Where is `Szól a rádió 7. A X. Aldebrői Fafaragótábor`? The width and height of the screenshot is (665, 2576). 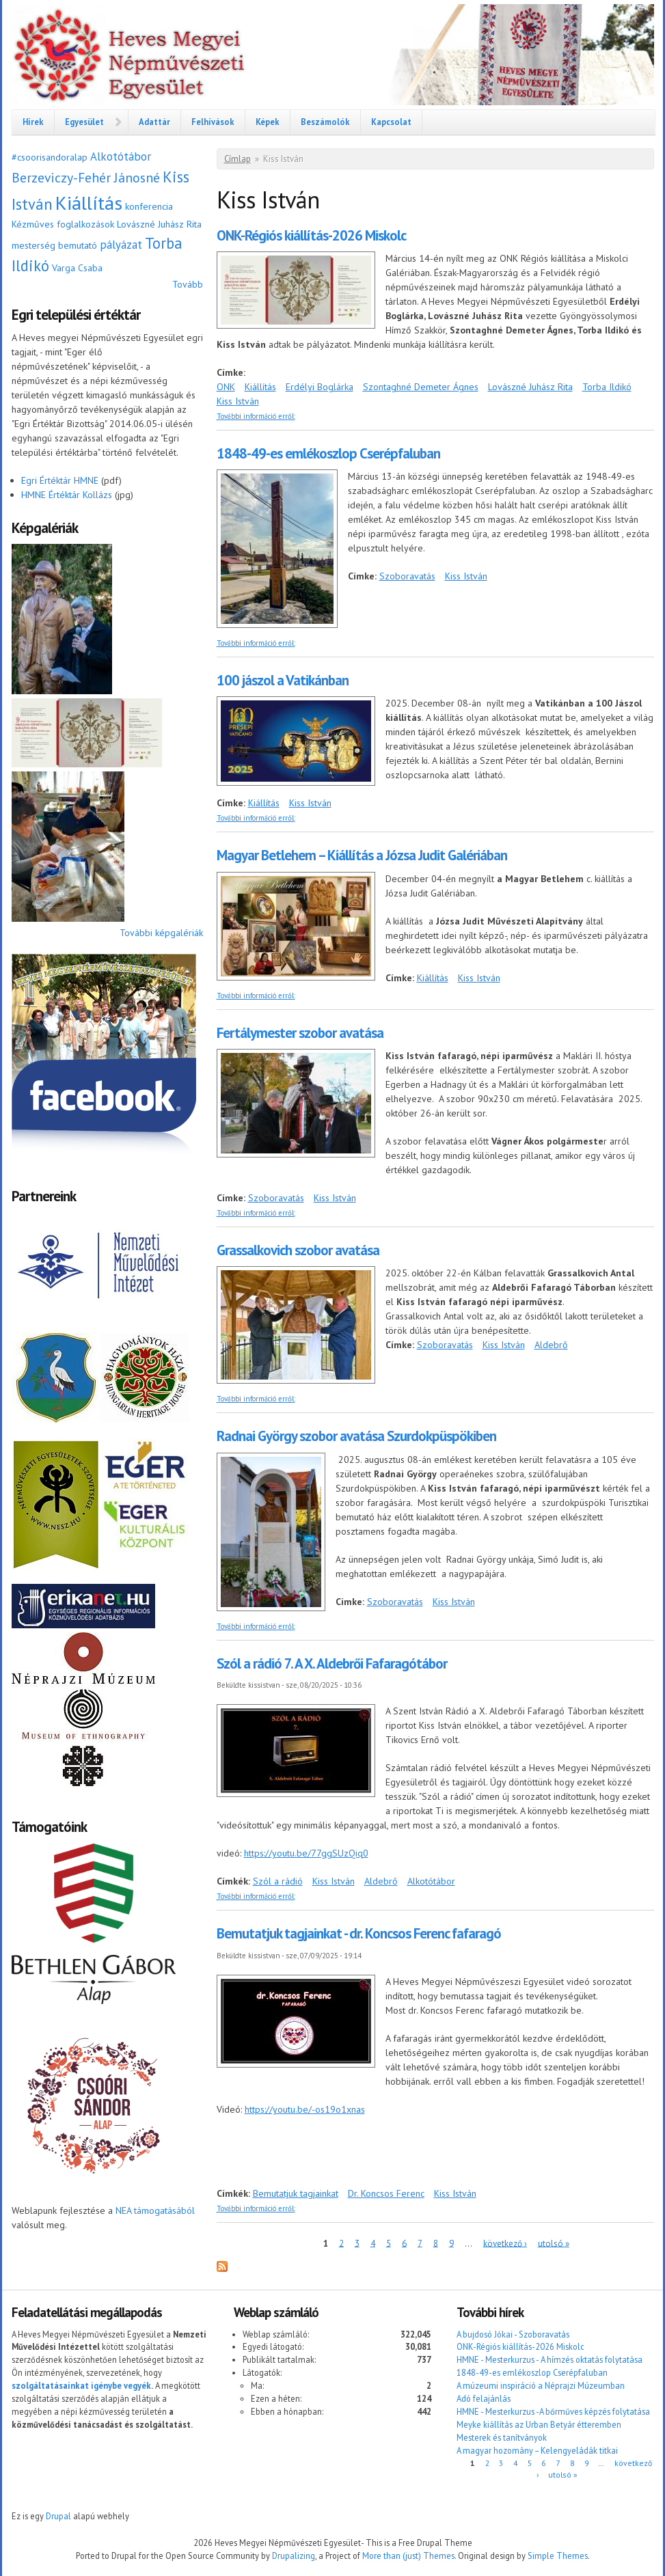 Szól a rádió 7. A X. Aldebrői Fafaragótábor is located at coordinates (332, 1663).